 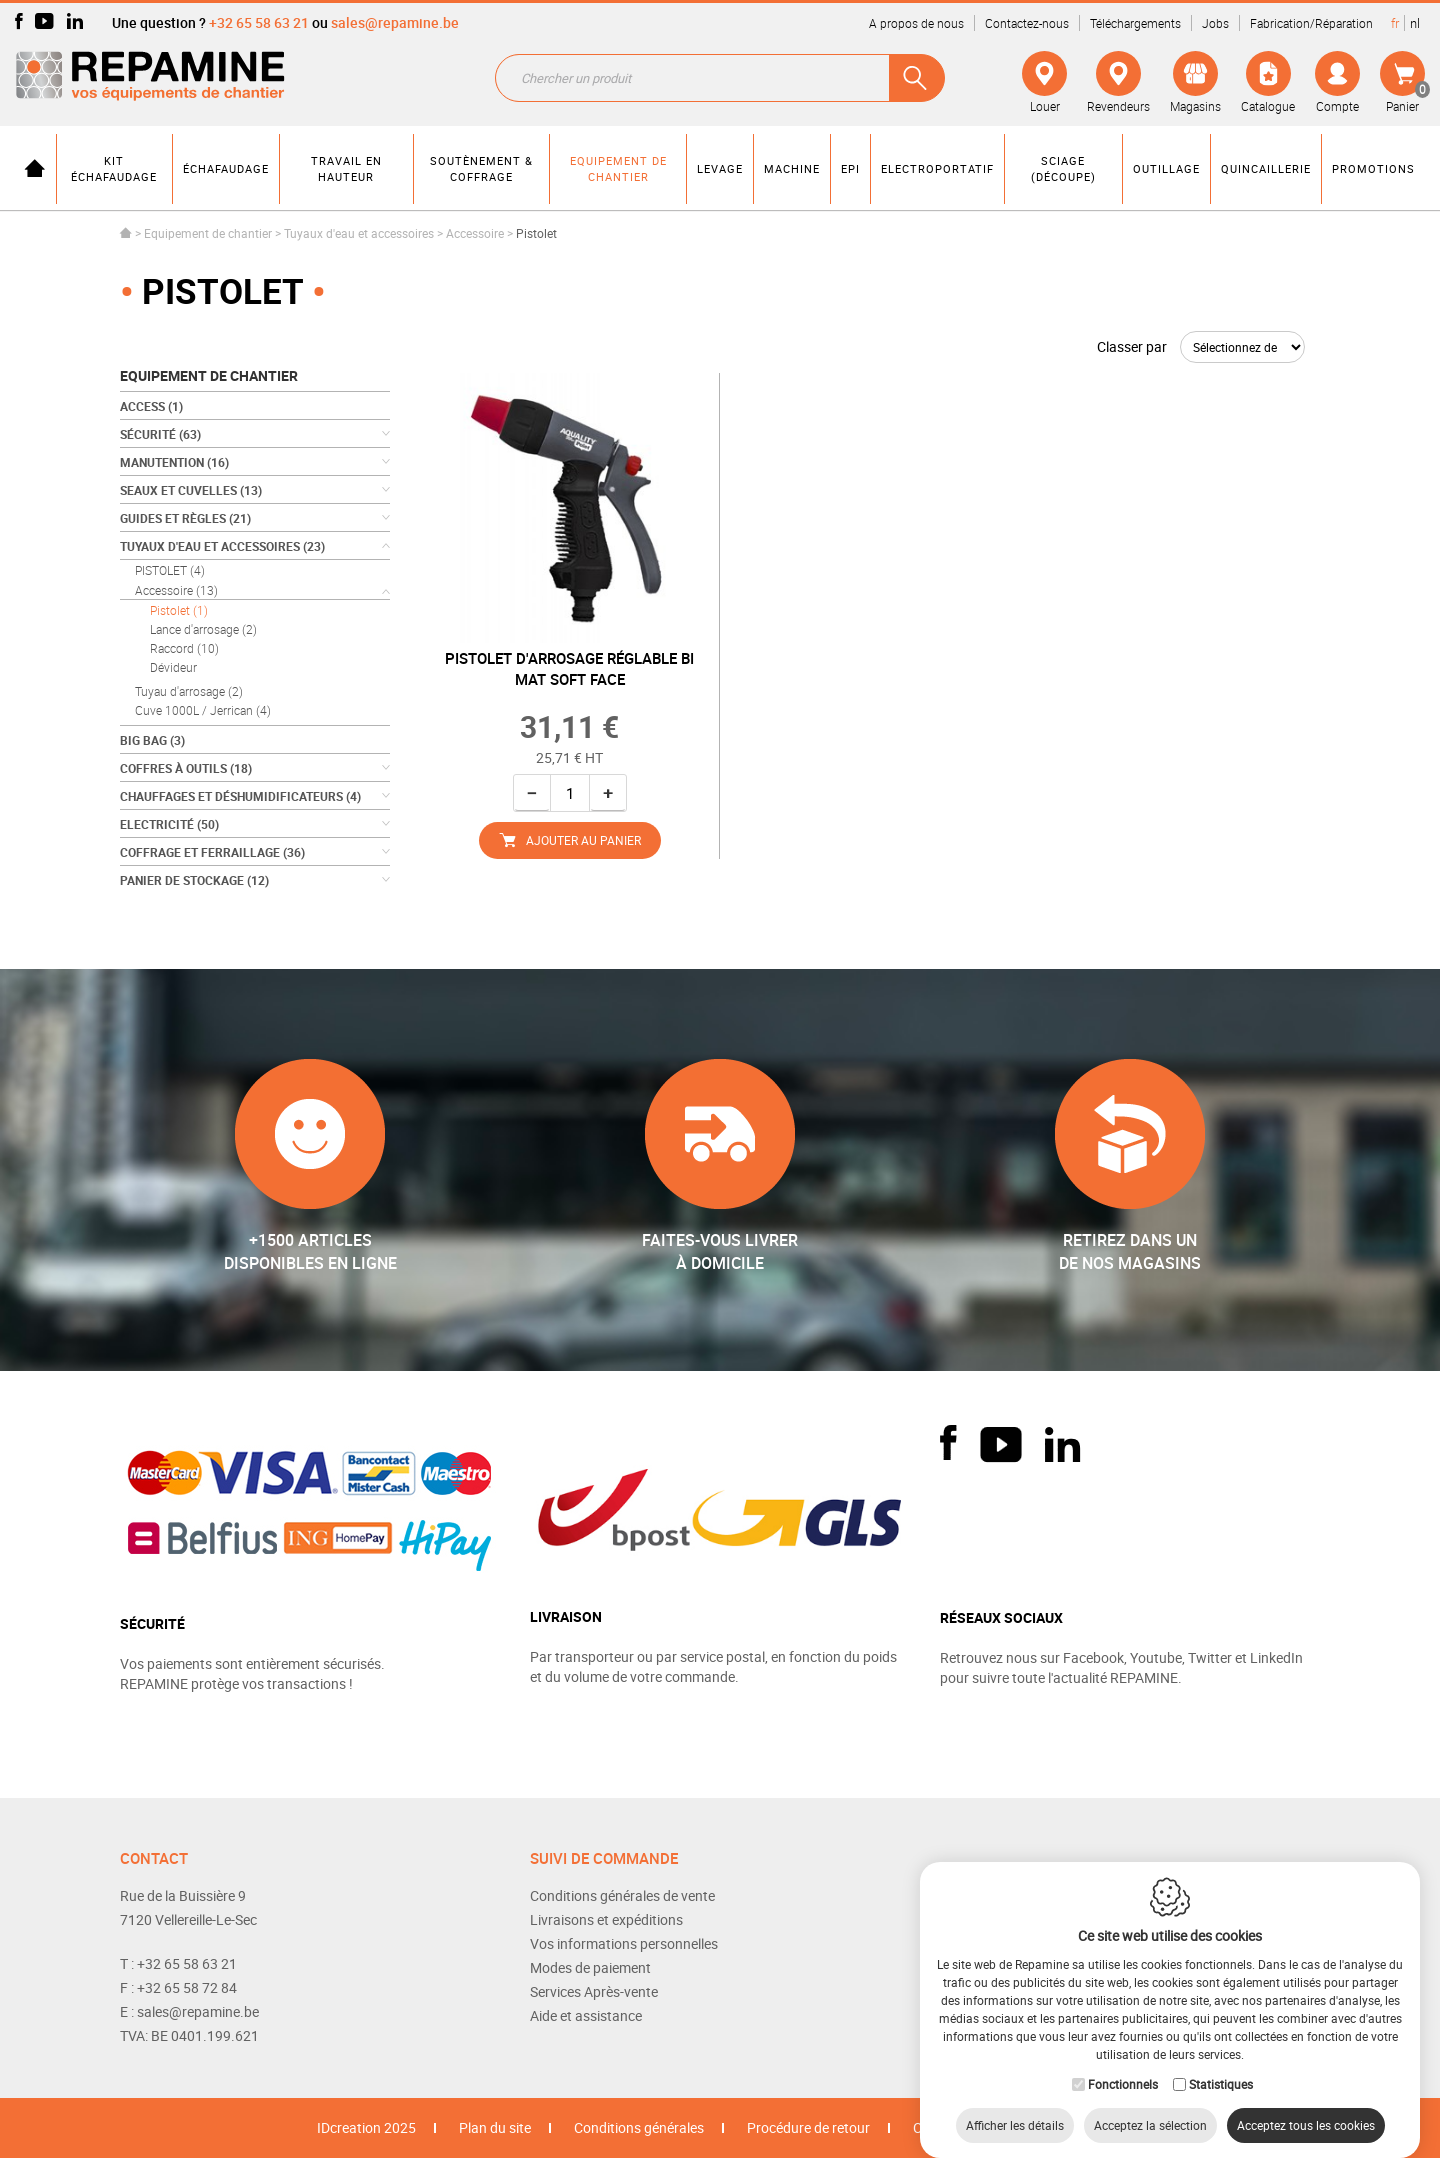 What do you see at coordinates (259, 22) in the screenshot?
I see `+32 65 58 63 21` at bounding box center [259, 22].